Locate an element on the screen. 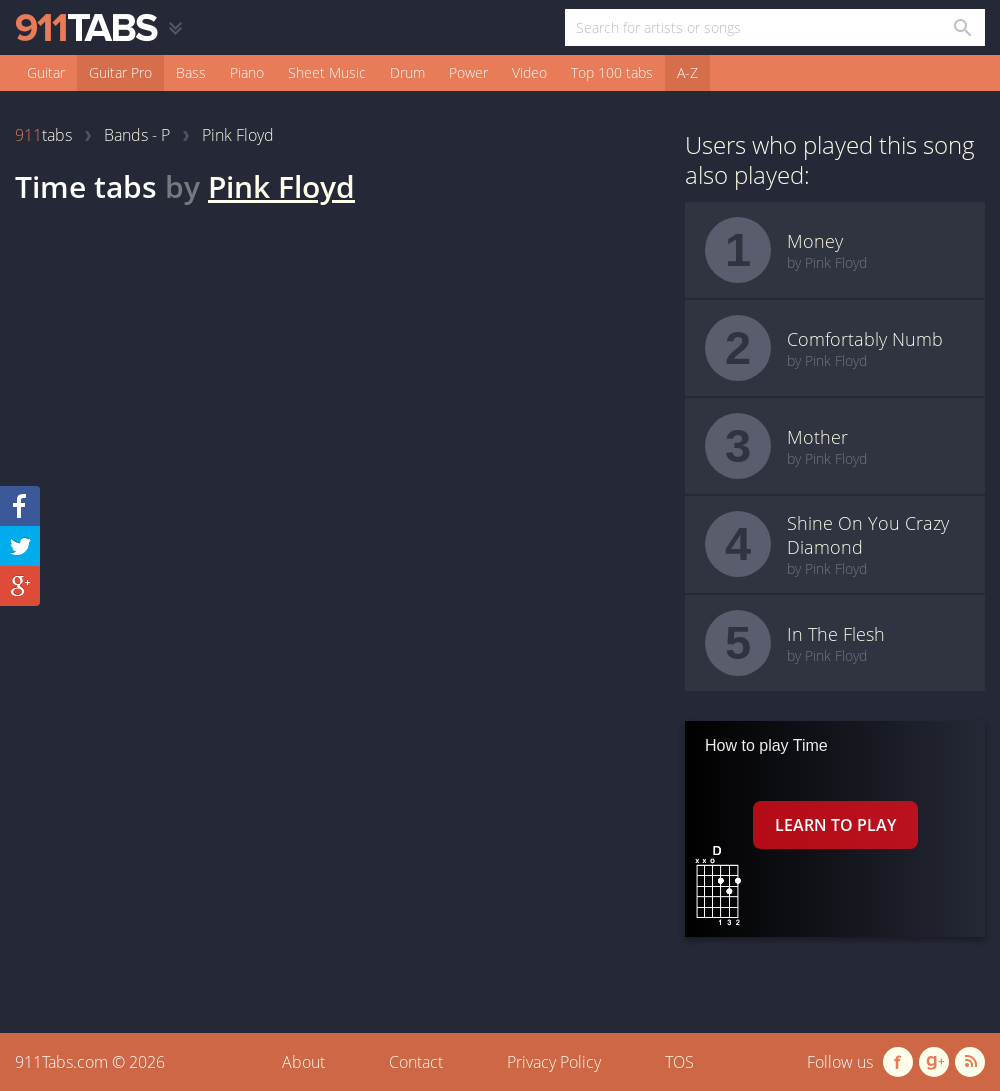 This screenshot has width=1000, height=1091. [Search in 911tabs] is located at coordinates (961, 27).